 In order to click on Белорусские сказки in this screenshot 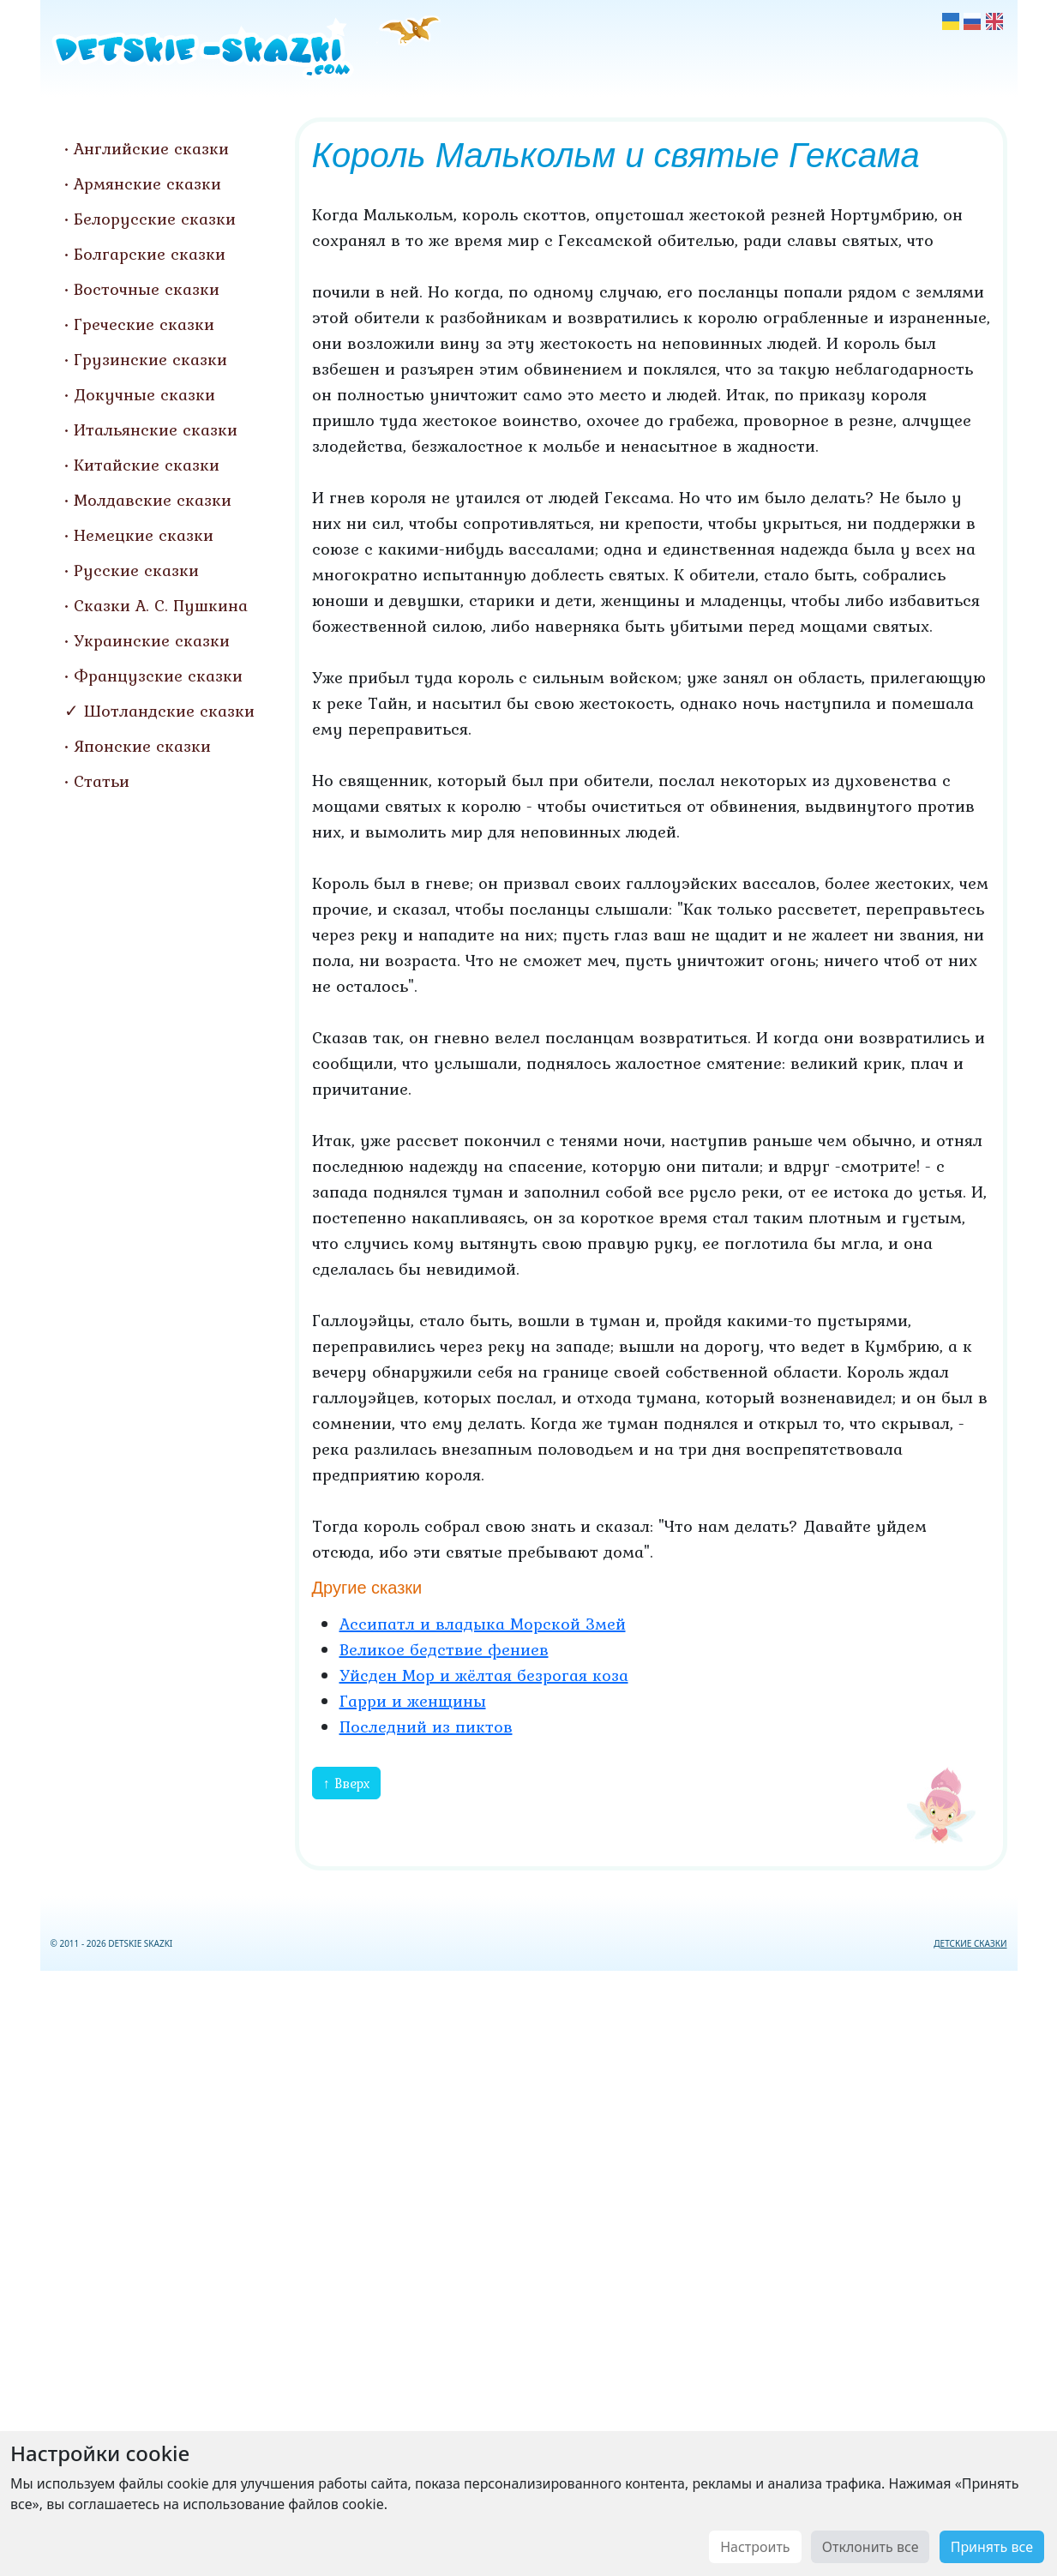, I will do `click(155, 218)`.